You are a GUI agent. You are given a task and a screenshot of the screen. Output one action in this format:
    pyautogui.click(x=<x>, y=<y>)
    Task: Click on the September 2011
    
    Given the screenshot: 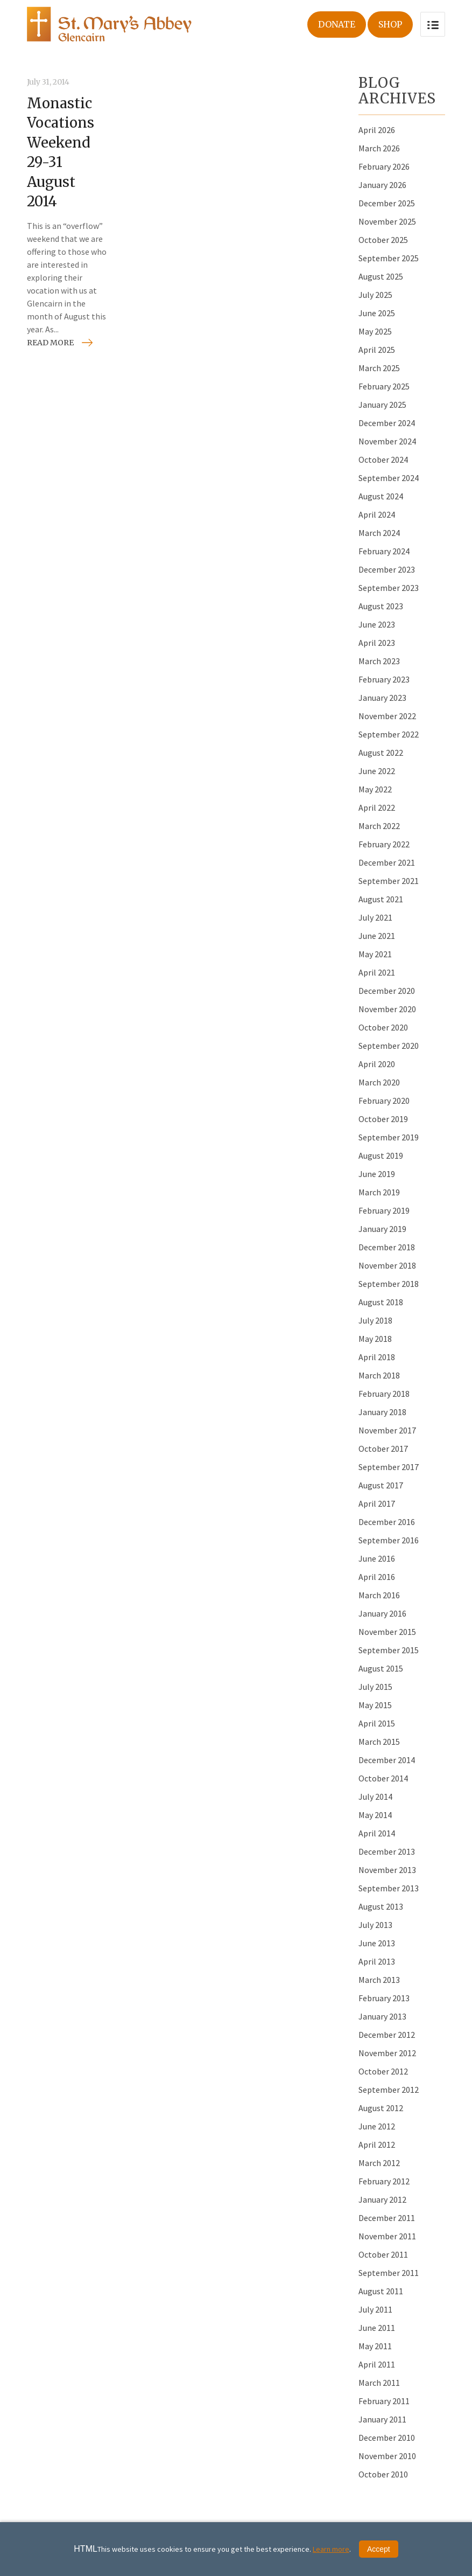 What is the action you would take?
    pyautogui.click(x=388, y=2272)
    